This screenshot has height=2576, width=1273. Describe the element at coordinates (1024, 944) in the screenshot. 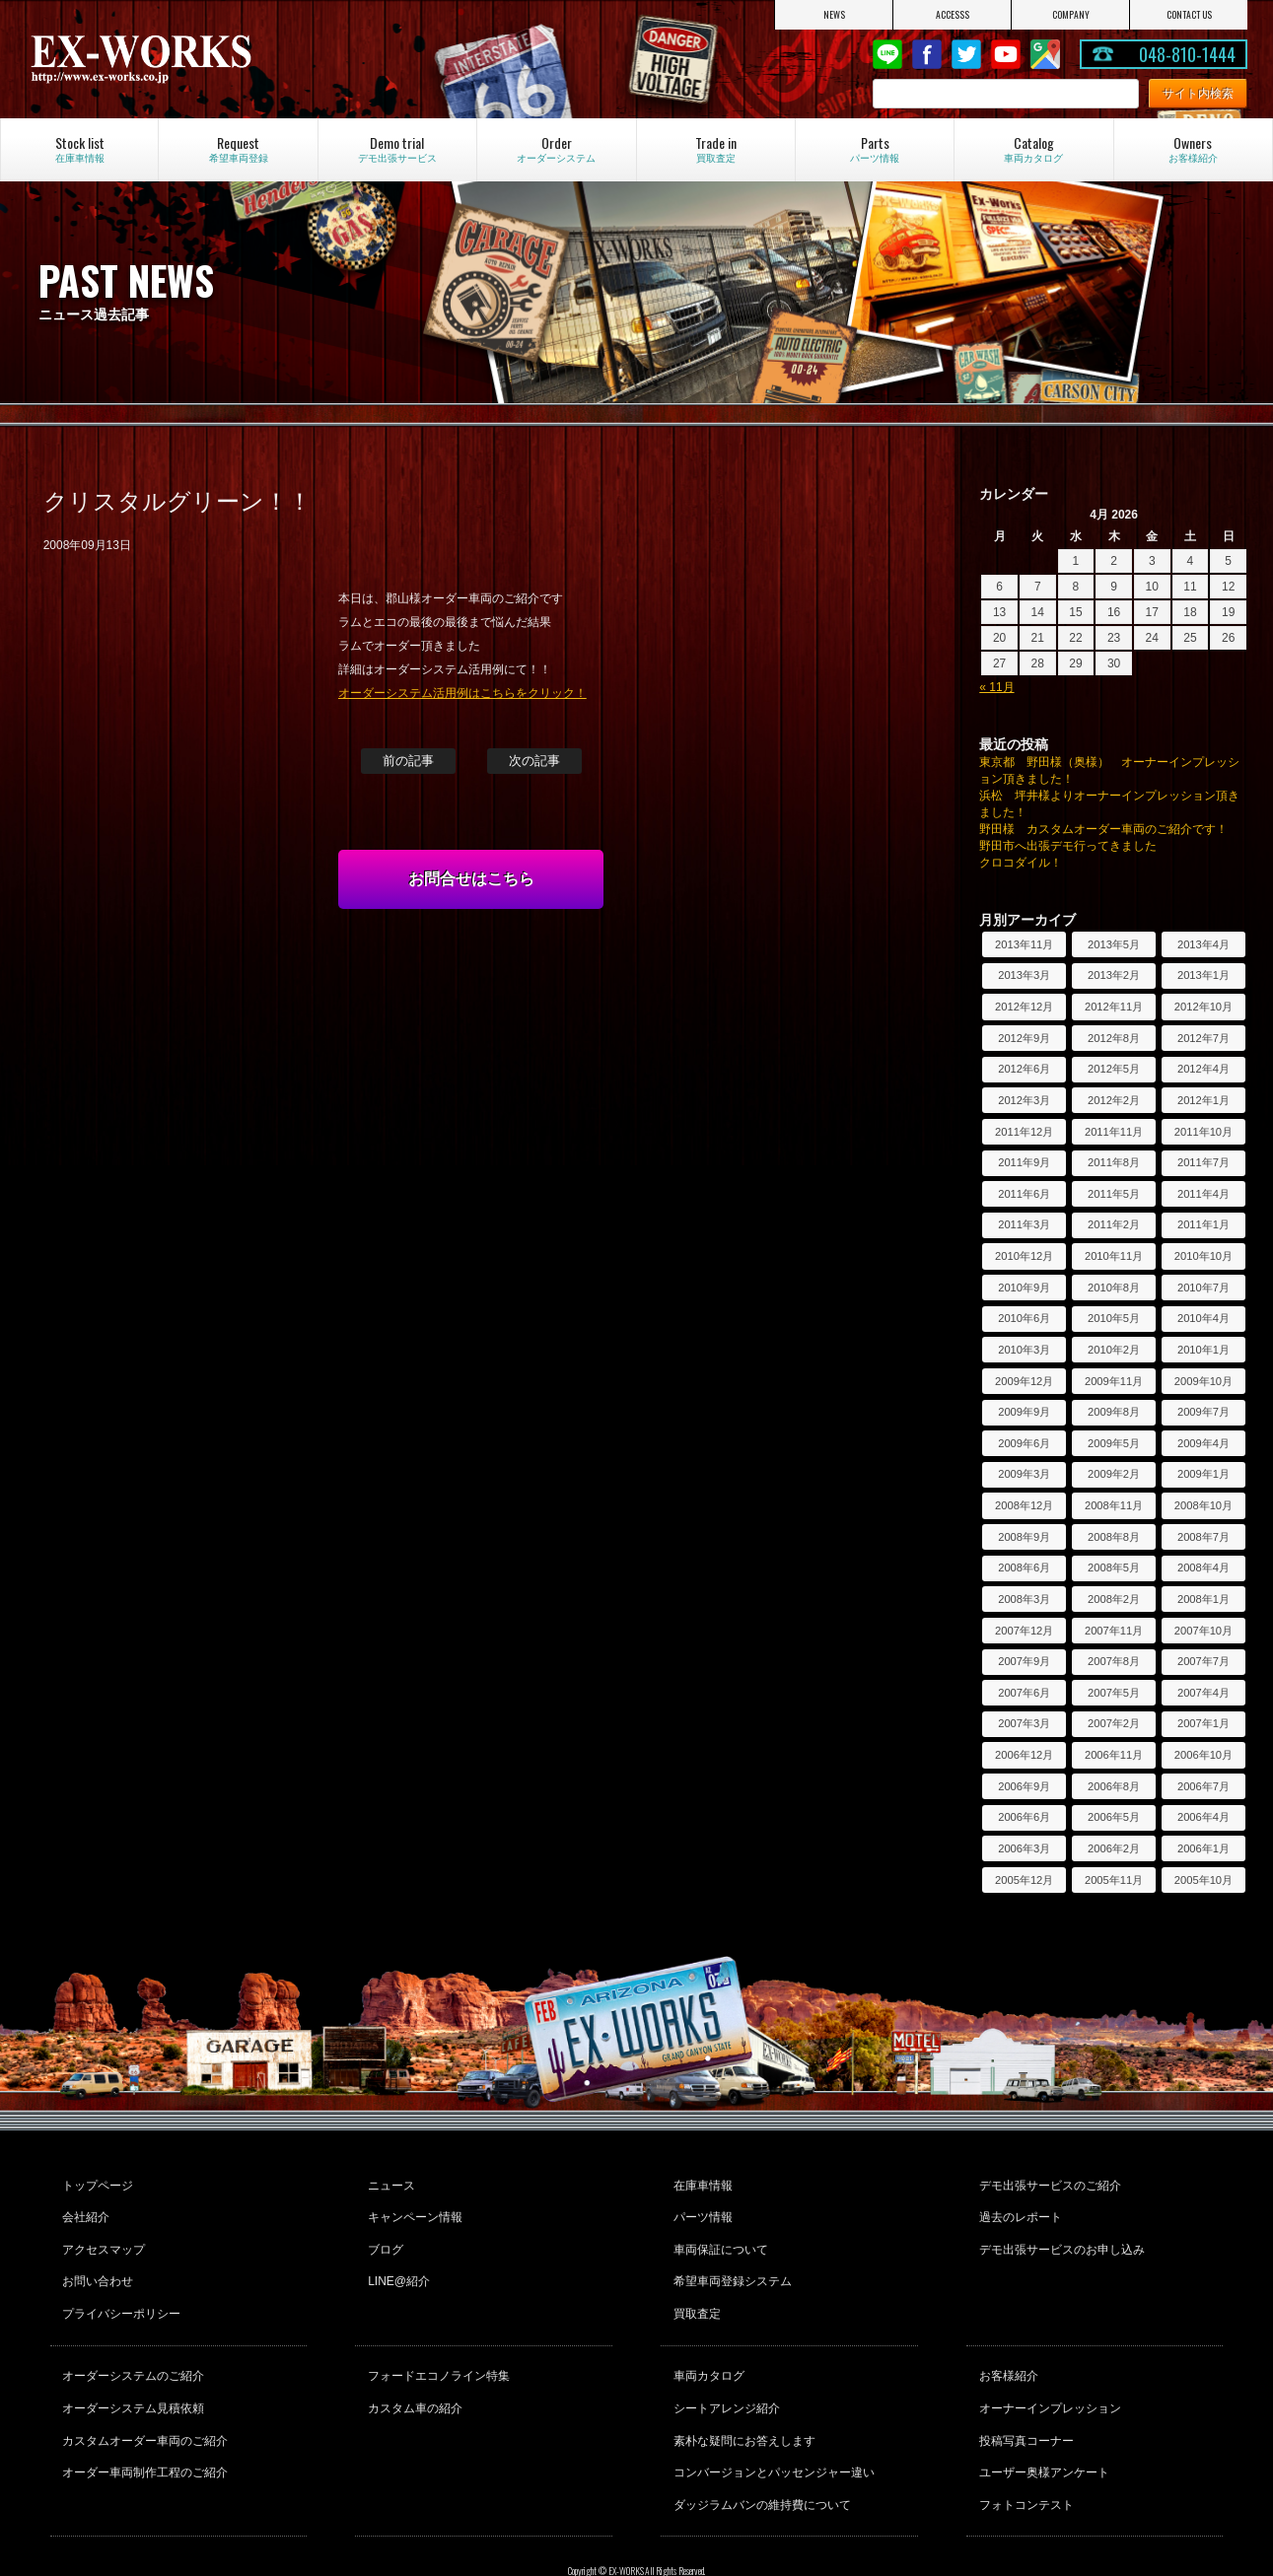

I see `2013年11月` at that location.